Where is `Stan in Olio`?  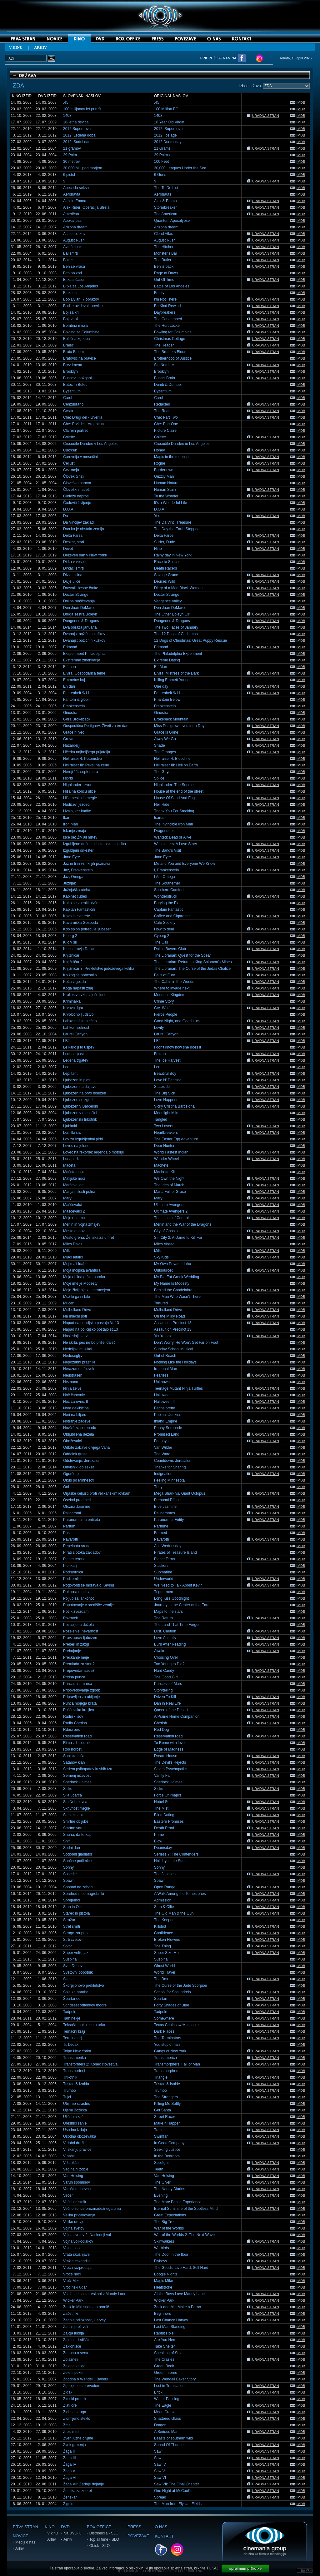 Stan in Olio is located at coordinates (72, 1907).